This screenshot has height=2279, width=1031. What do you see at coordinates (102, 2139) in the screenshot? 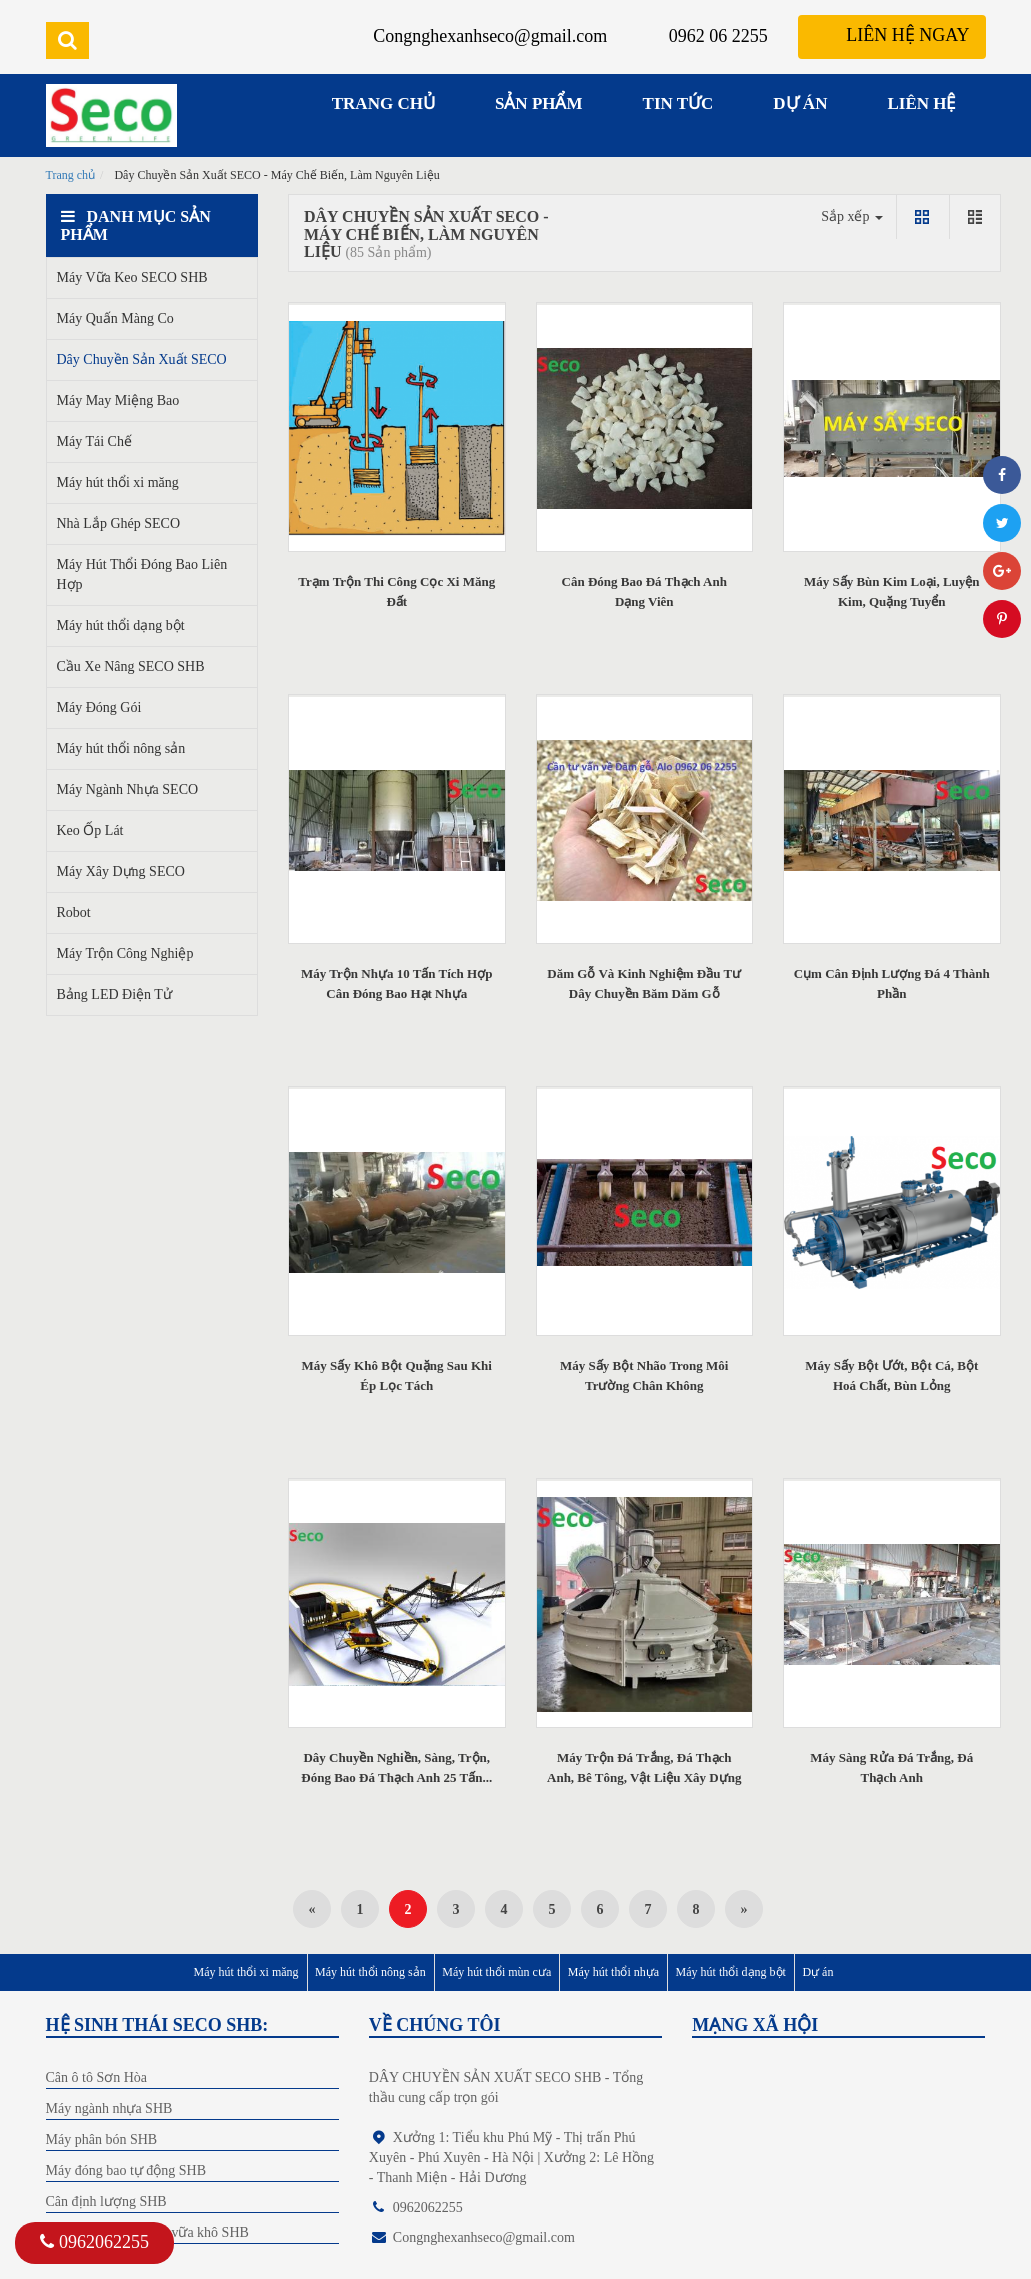
I see `Máy phân bón SHB` at bounding box center [102, 2139].